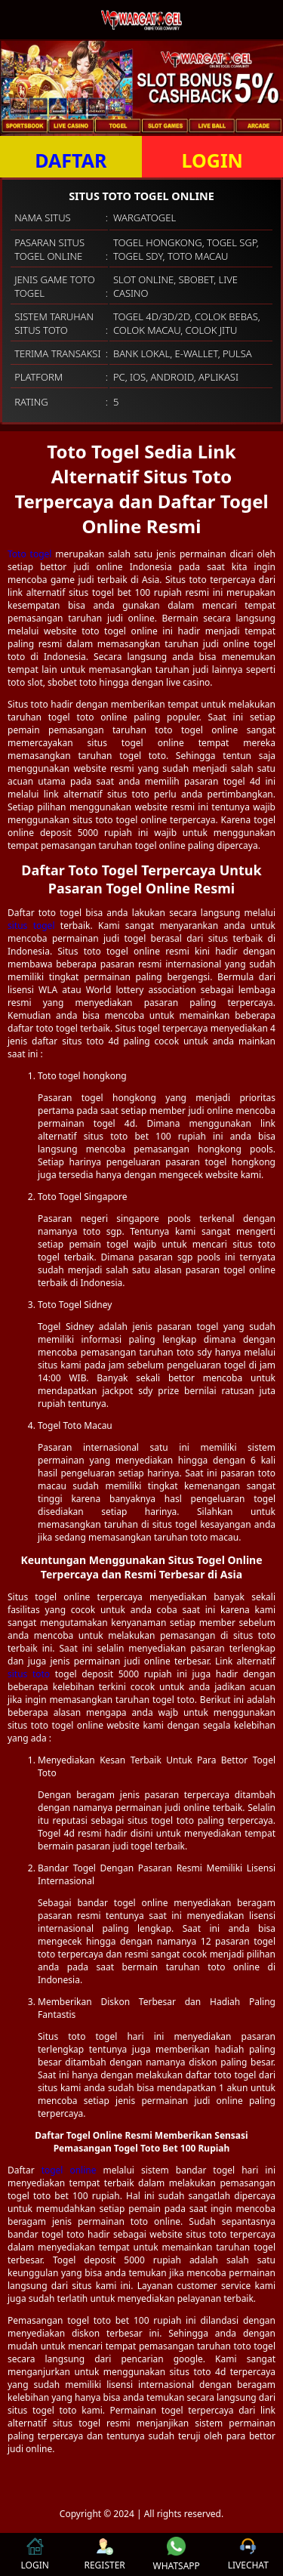 The height and width of the screenshot is (2576, 283). What do you see at coordinates (248, 2554) in the screenshot?
I see `LIVECHAT` at bounding box center [248, 2554].